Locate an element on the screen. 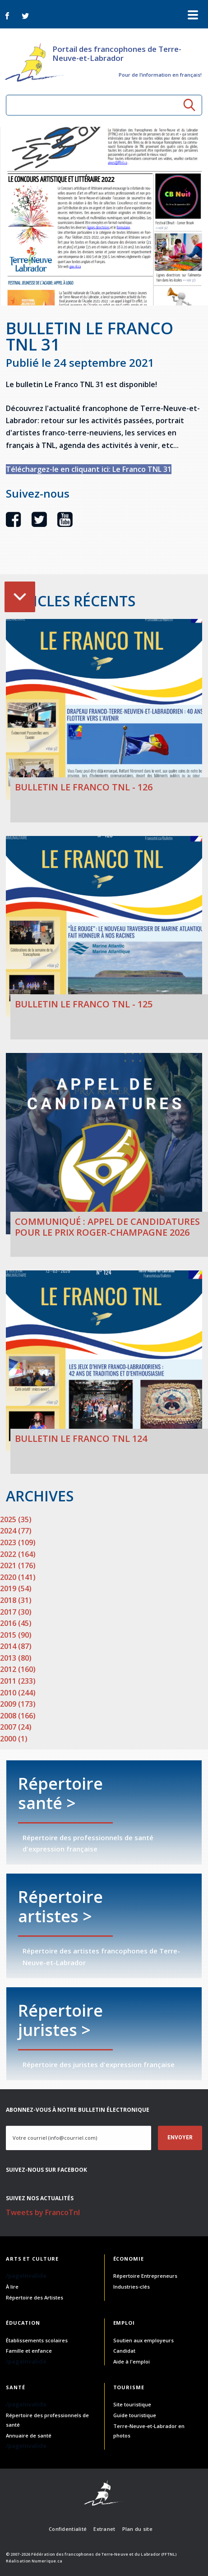  2008 (166) is located at coordinates (18, 1716).